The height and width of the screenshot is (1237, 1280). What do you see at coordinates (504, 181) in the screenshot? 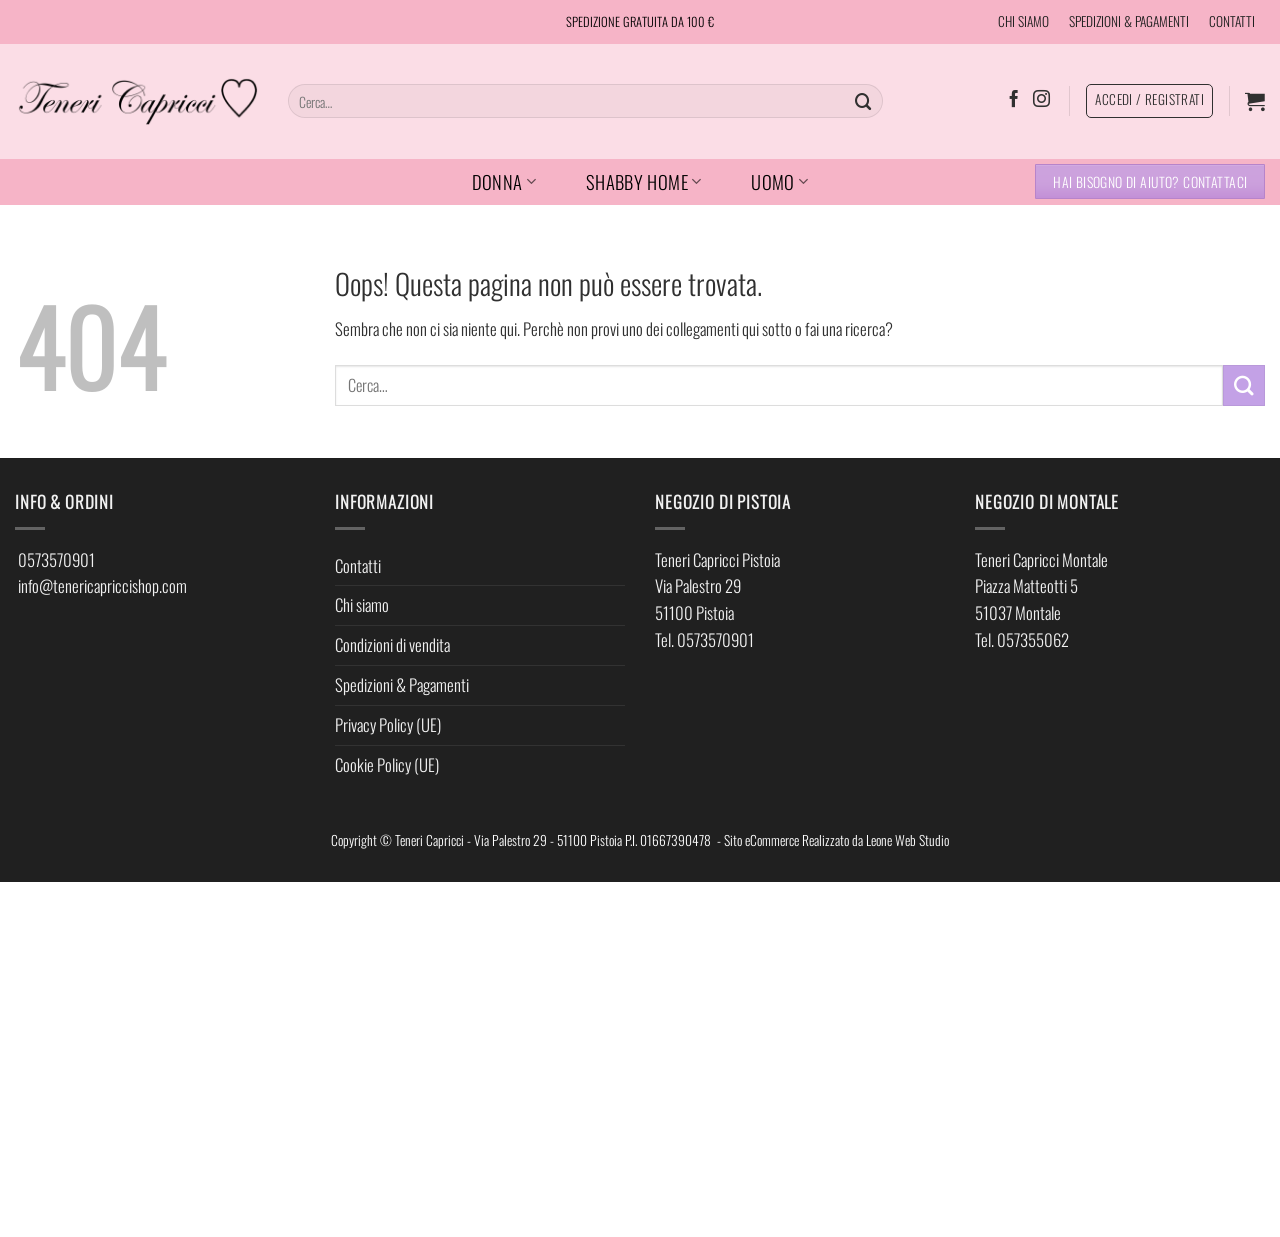
I see `DONNA` at bounding box center [504, 181].